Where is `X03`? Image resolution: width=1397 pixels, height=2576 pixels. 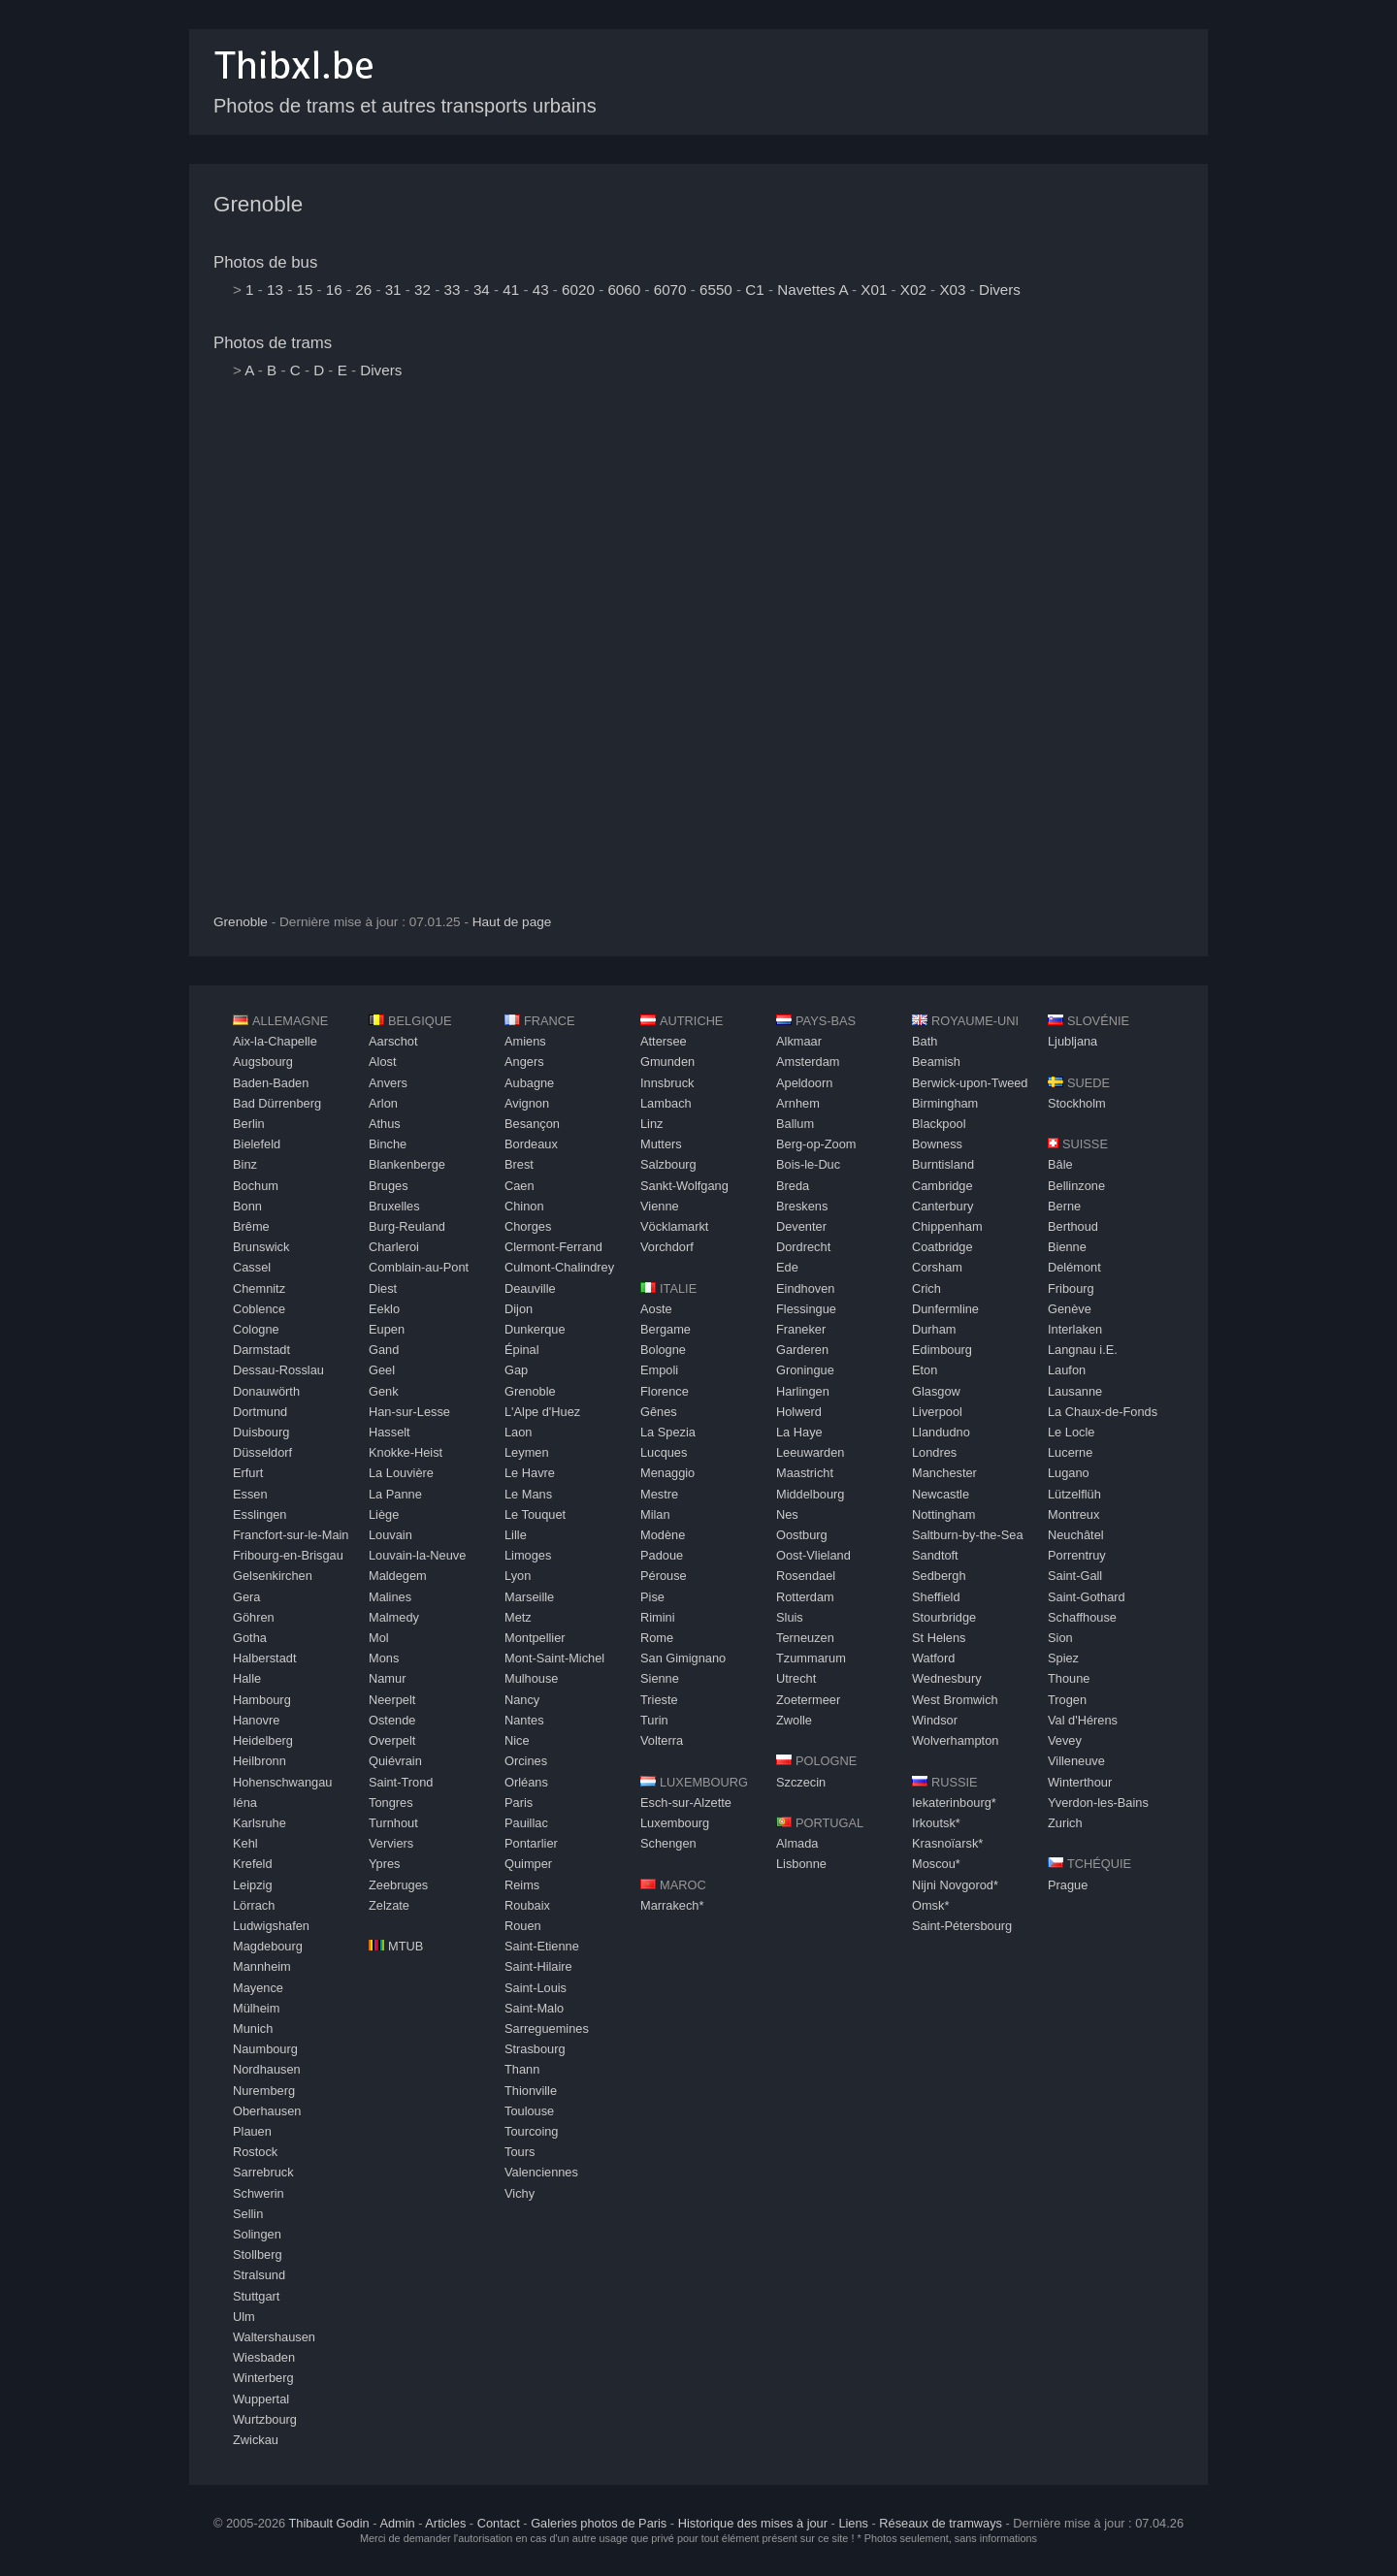 X03 is located at coordinates (952, 289).